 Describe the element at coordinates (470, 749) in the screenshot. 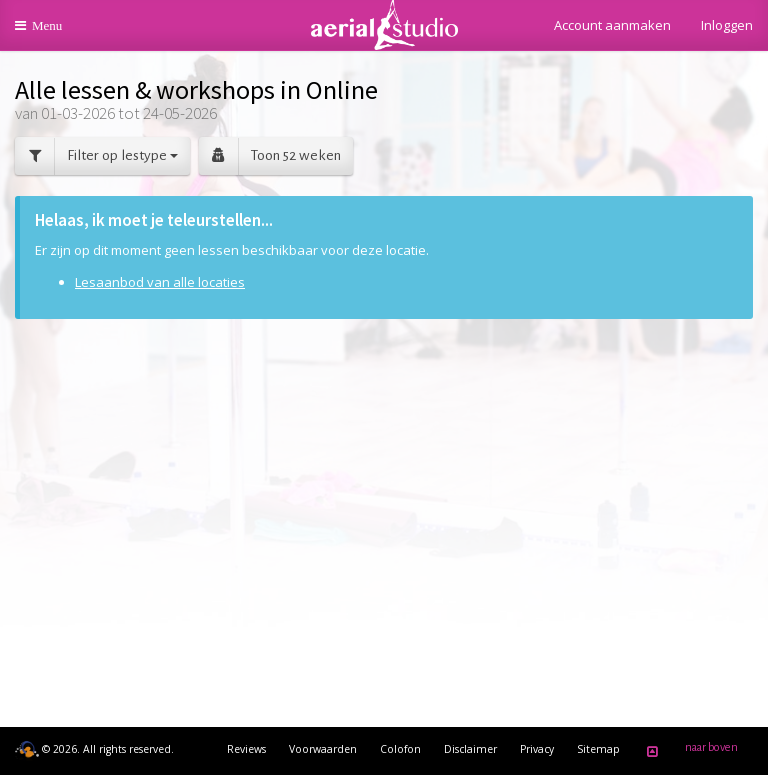

I see `Disclaimer` at that location.